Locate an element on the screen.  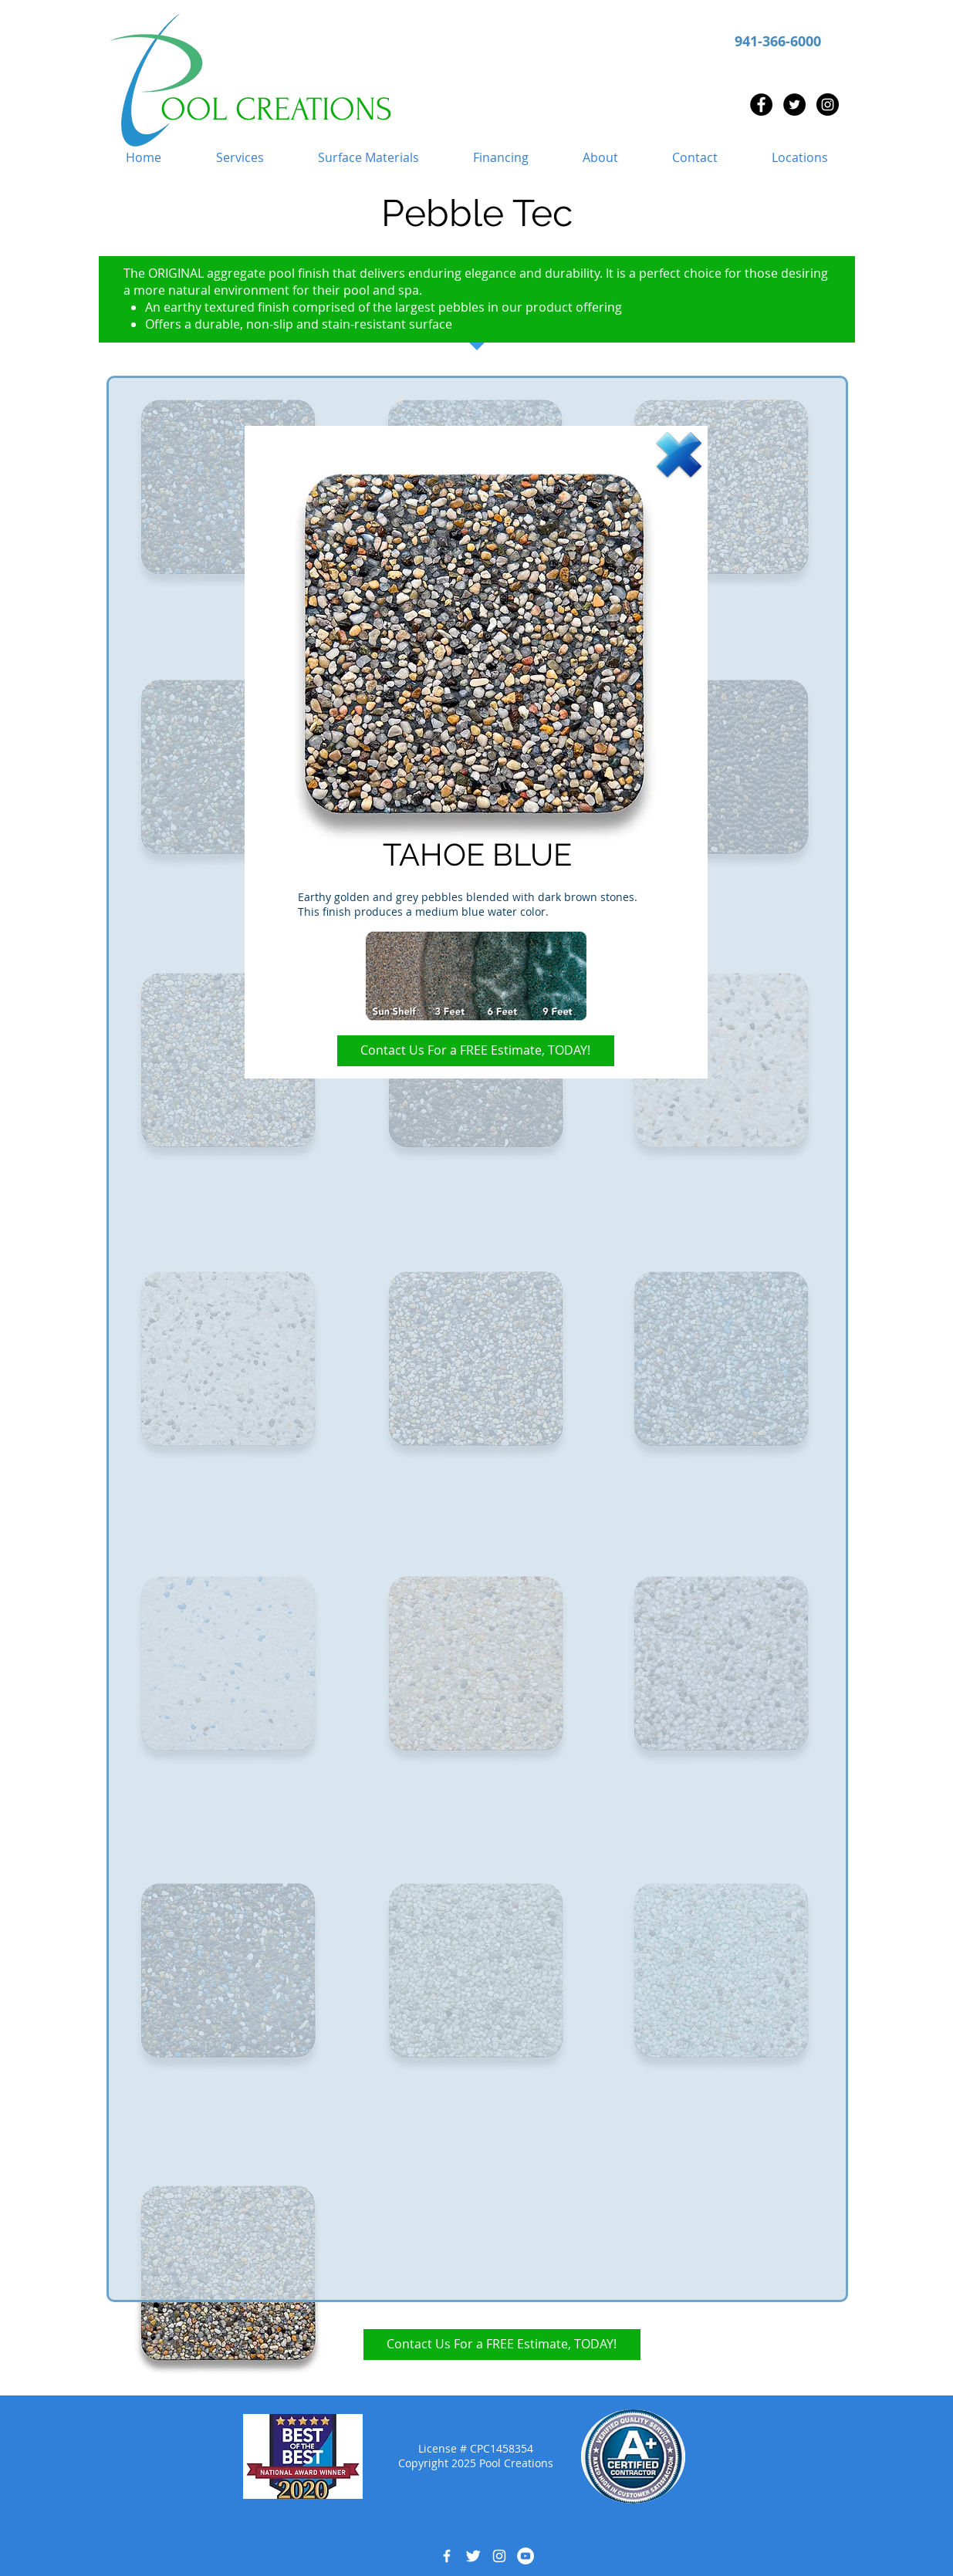
OOL CREATIONS is located at coordinates (276, 109).